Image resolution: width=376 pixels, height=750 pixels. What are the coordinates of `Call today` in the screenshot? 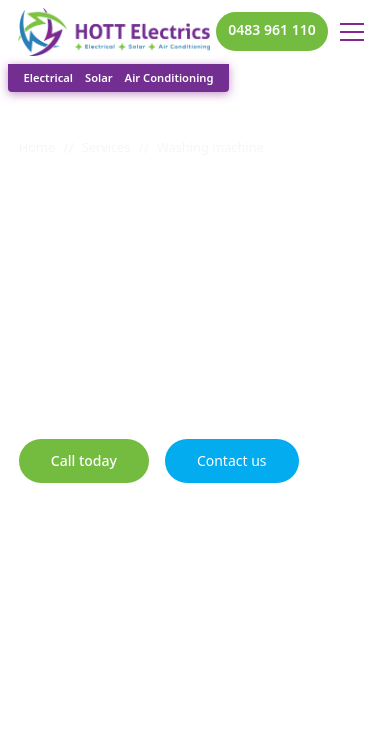 It's located at (84, 460).